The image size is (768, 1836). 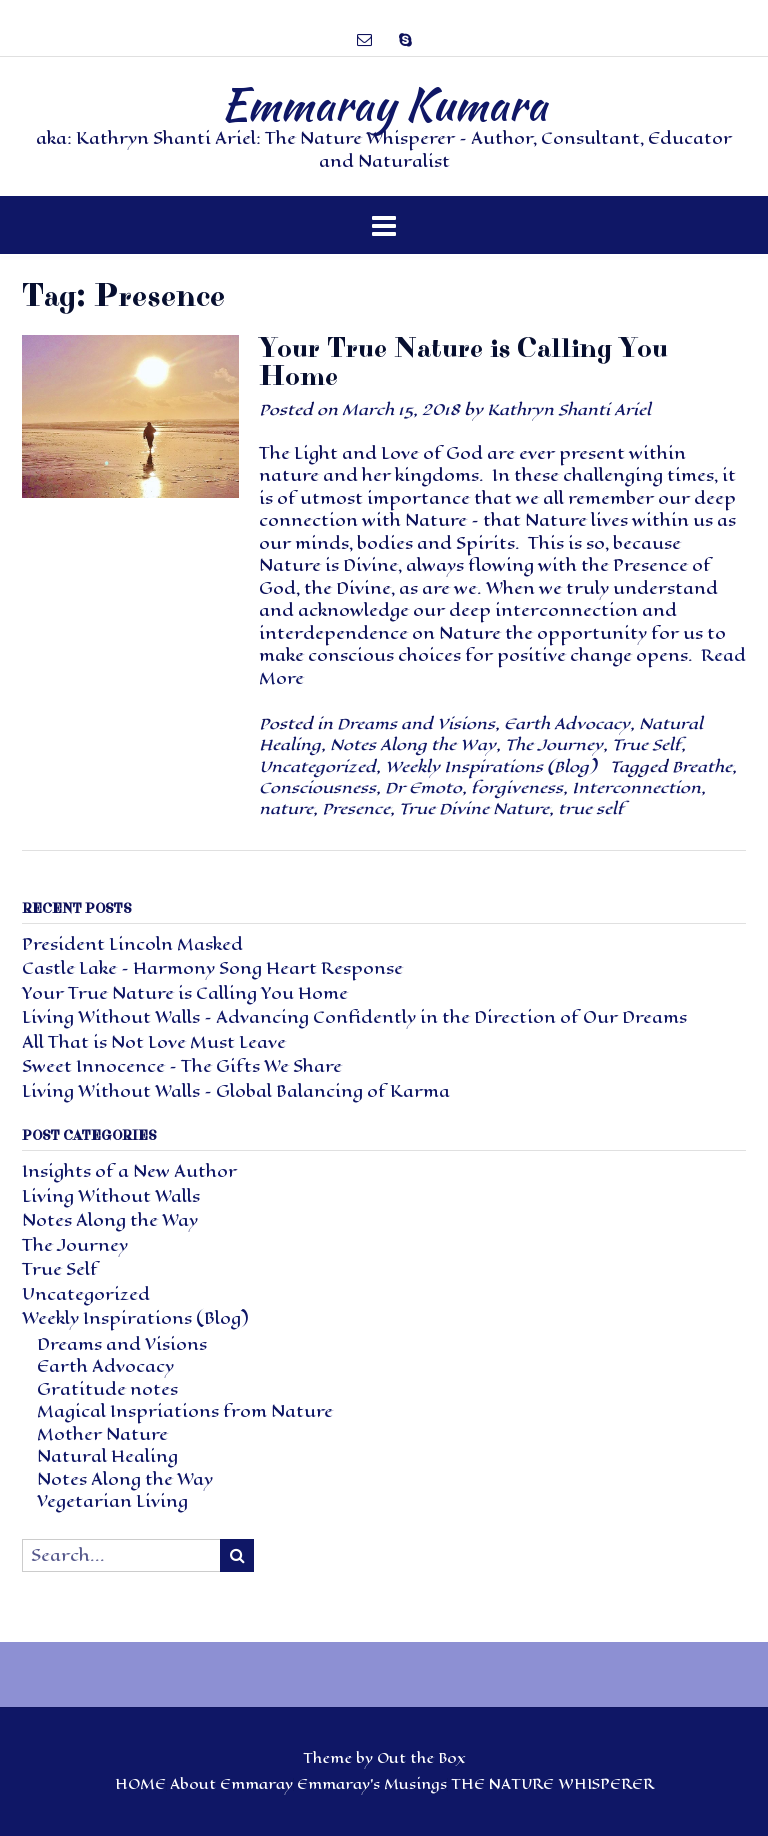 What do you see at coordinates (286, 808) in the screenshot?
I see `nature` at bounding box center [286, 808].